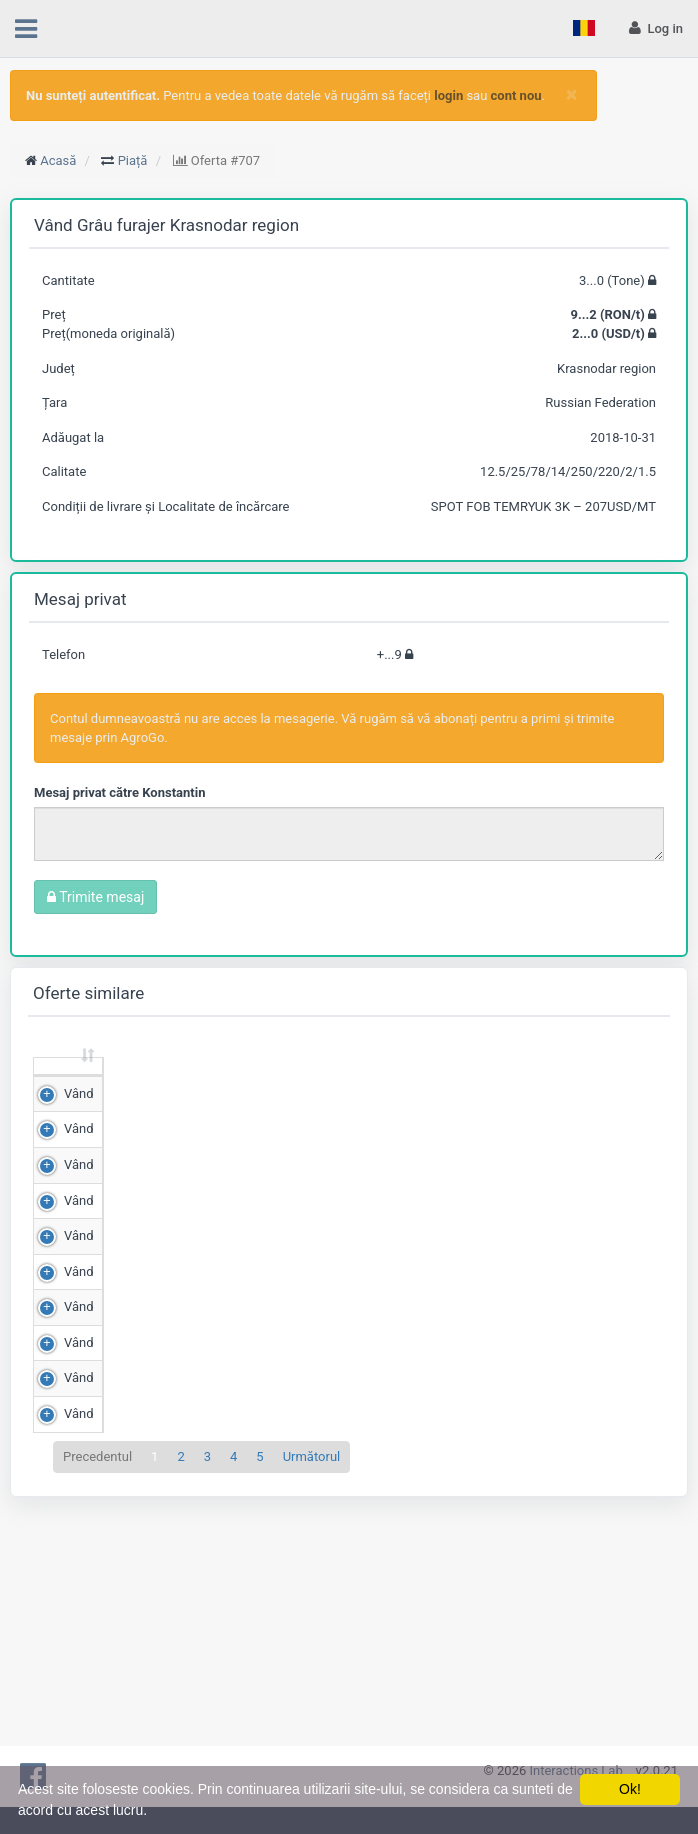 This screenshot has height=1834, width=698. What do you see at coordinates (437, 1092) in the screenshot?
I see `Județ [Județ: sortează crescător]` at bounding box center [437, 1092].